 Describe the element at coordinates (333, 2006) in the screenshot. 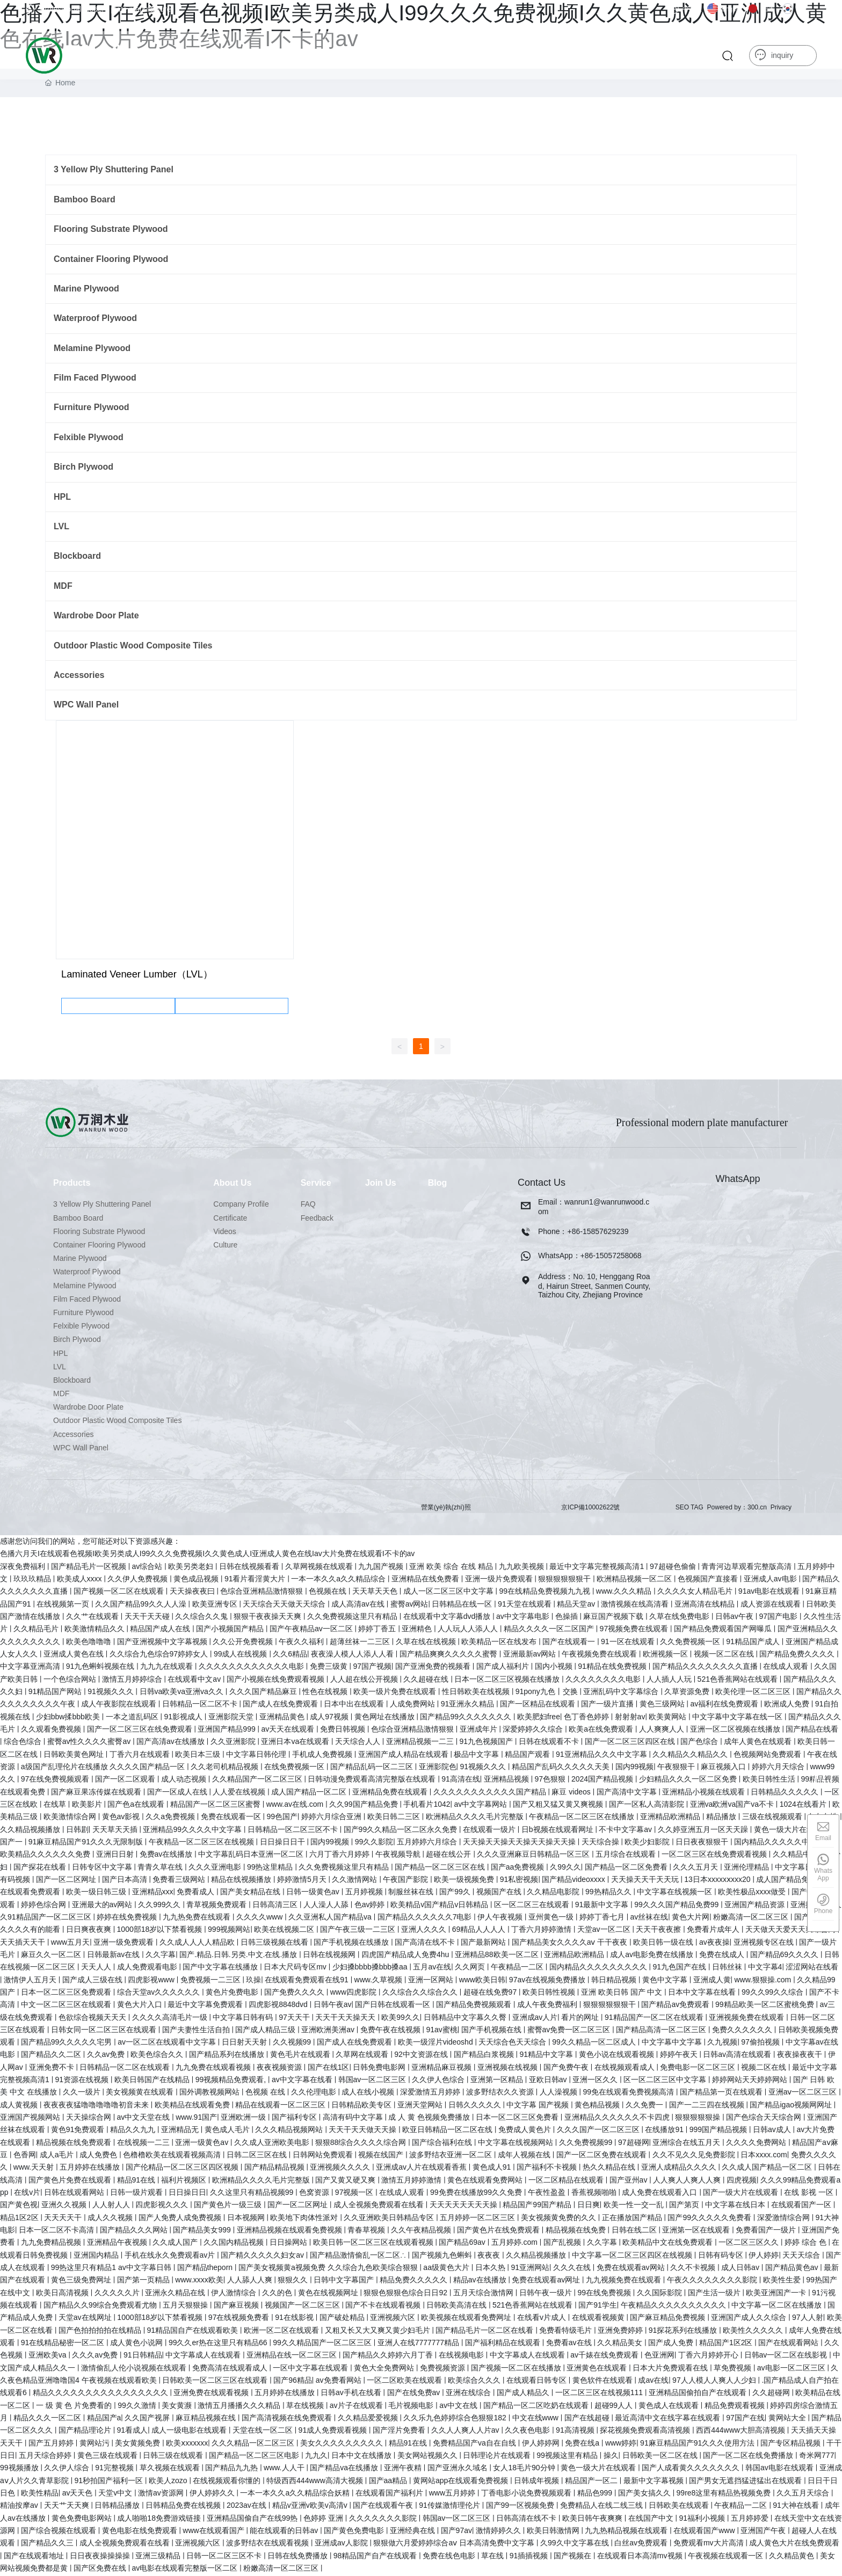

I see `日韩午夜av` at that location.